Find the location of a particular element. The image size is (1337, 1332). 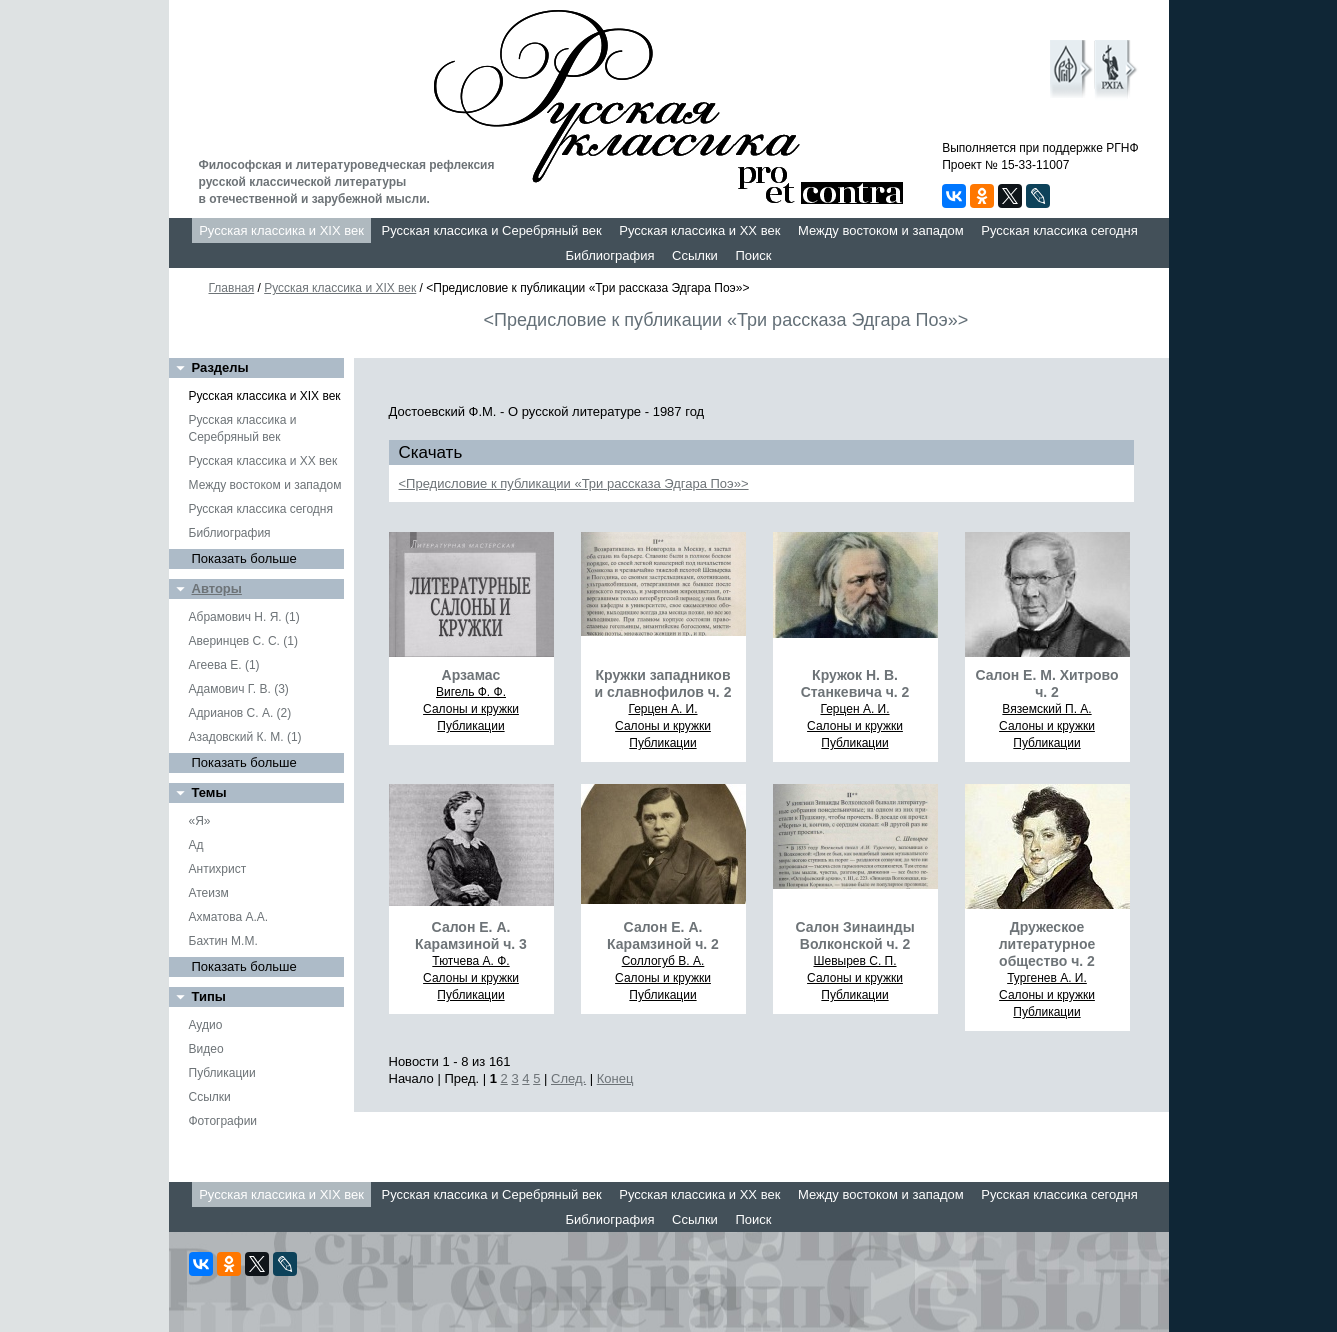

Ссылки is located at coordinates (695, 255).